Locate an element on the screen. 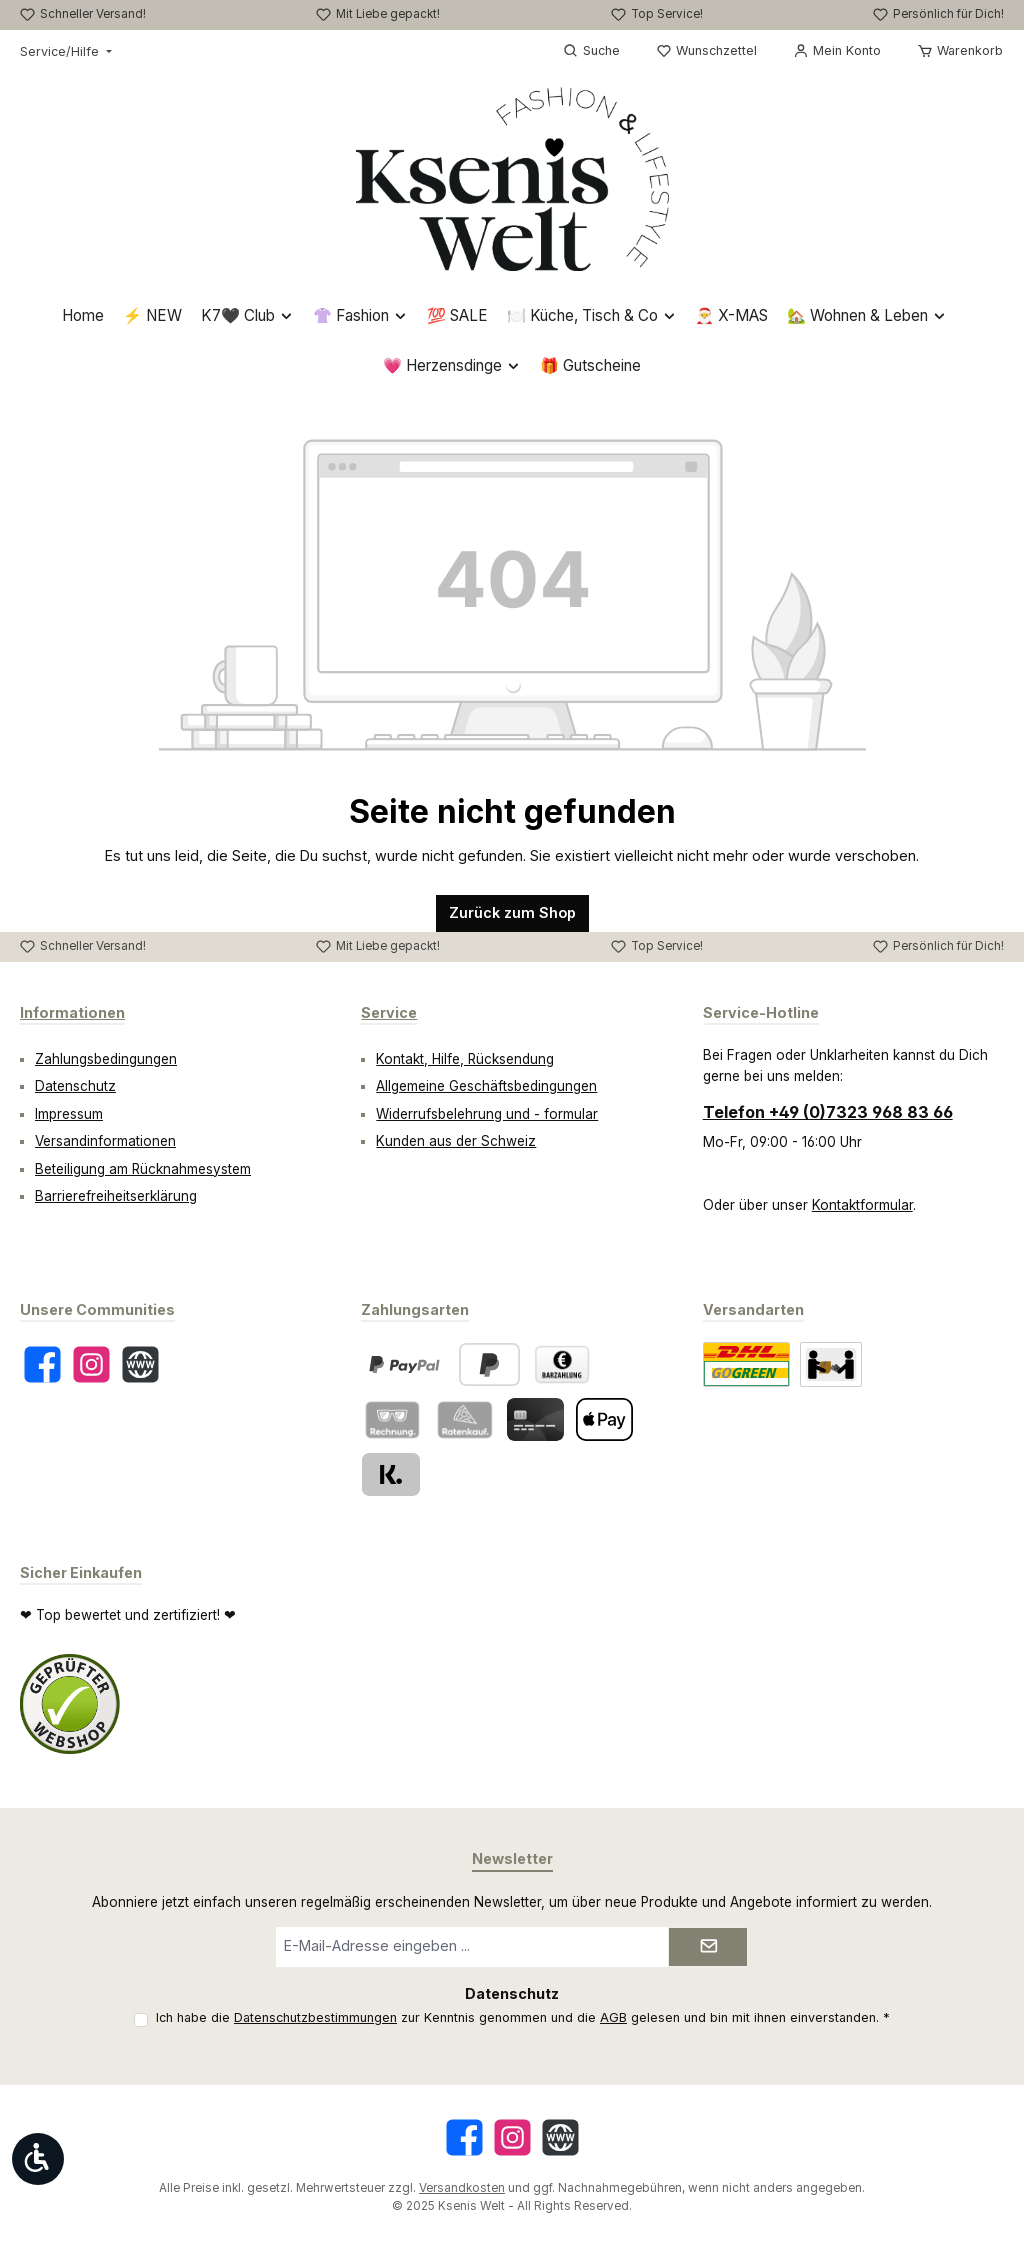 The image size is (1024, 2245). Impressum is located at coordinates (69, 1114).